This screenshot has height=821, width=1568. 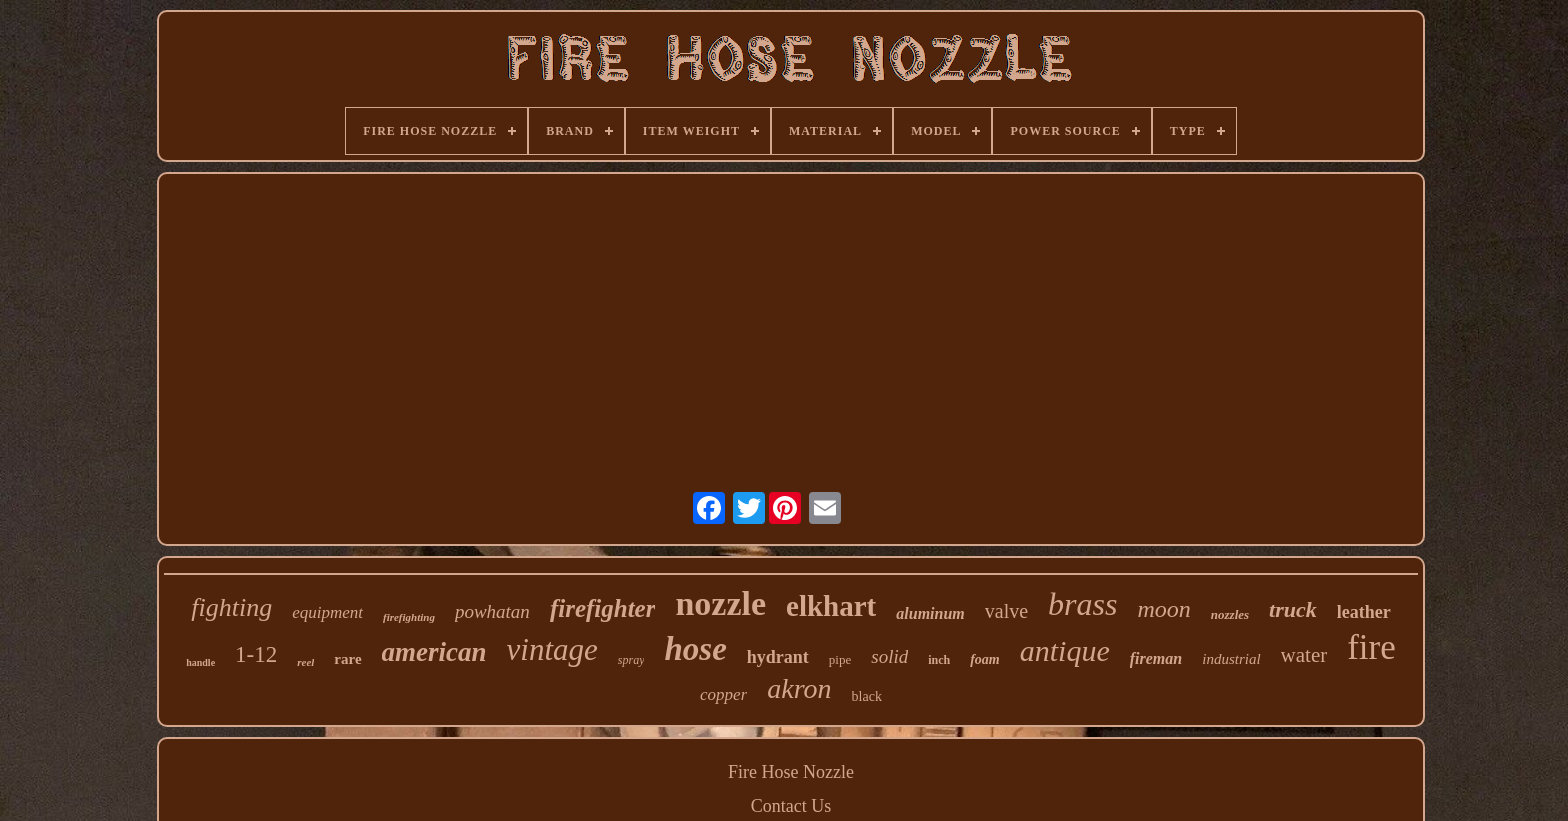 I want to click on hydrant, so click(x=778, y=657).